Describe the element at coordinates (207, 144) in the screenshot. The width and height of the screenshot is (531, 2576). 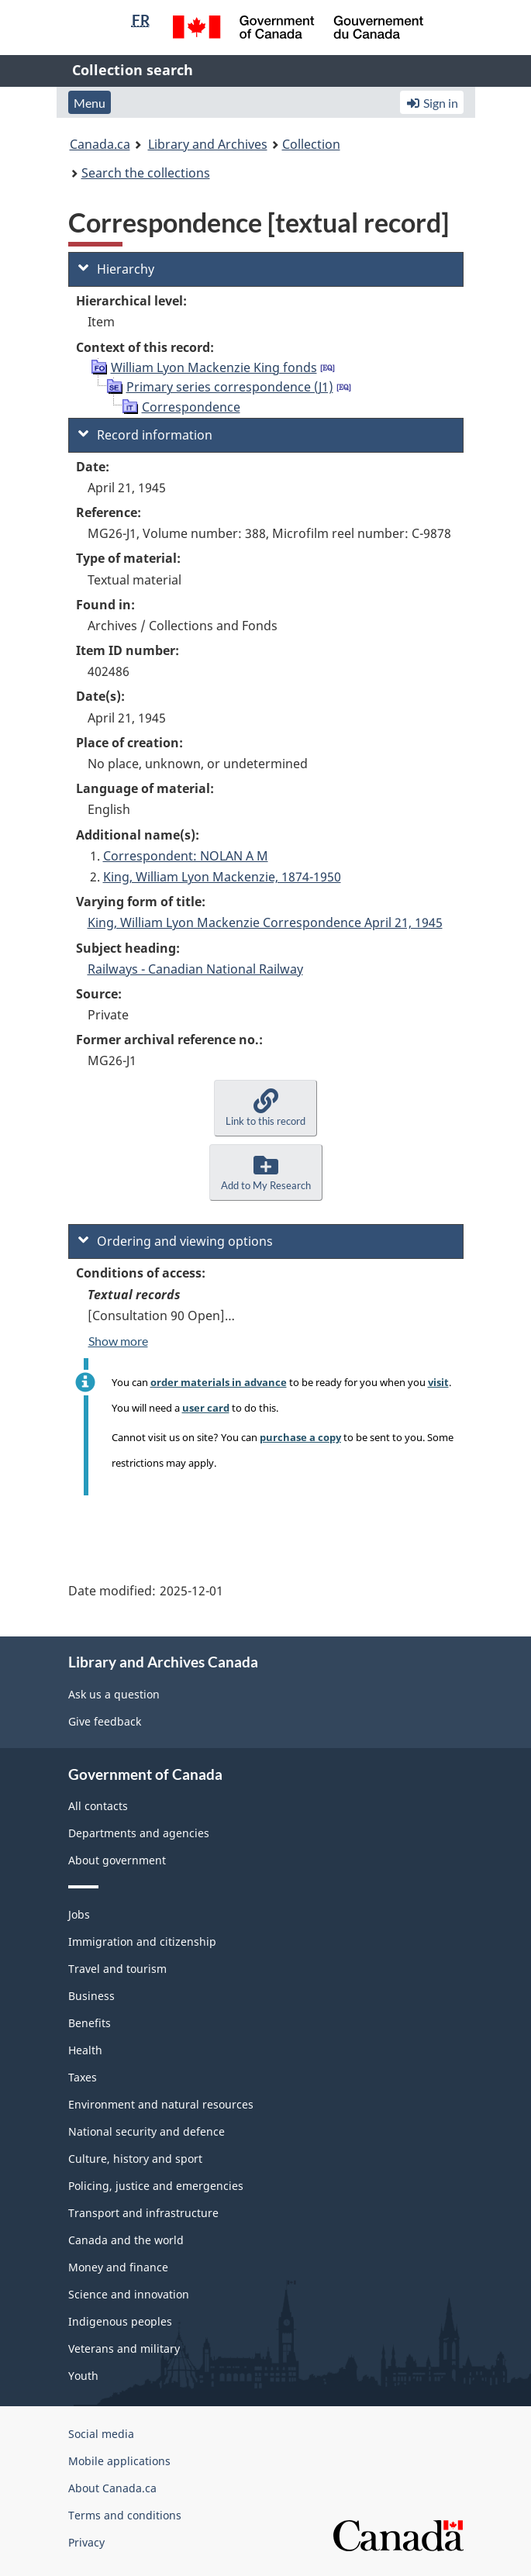
I see `Library and Archives` at that location.